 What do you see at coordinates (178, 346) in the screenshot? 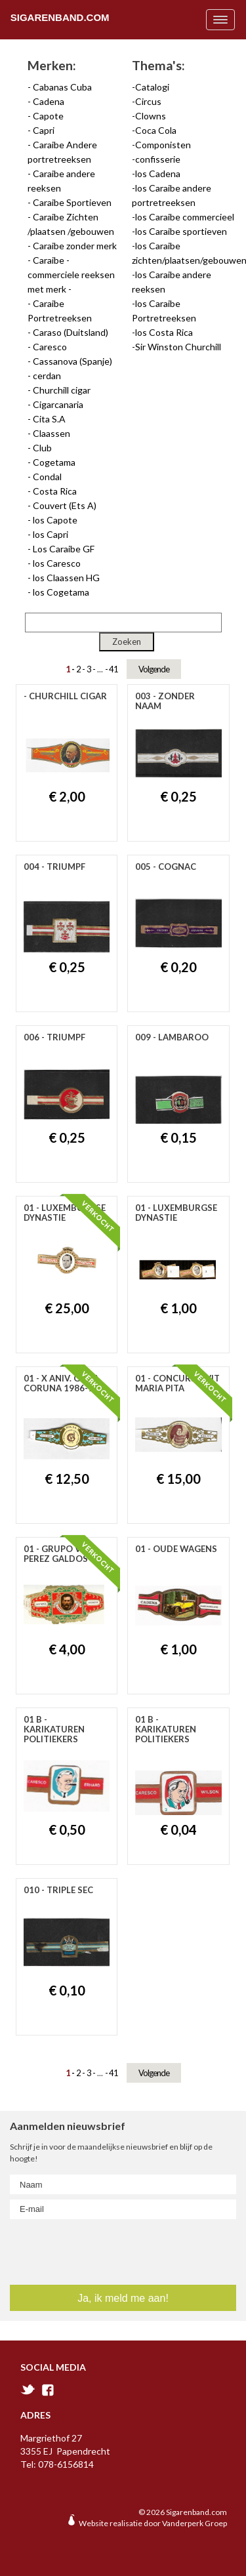
I see `Sir Winston Churchill` at bounding box center [178, 346].